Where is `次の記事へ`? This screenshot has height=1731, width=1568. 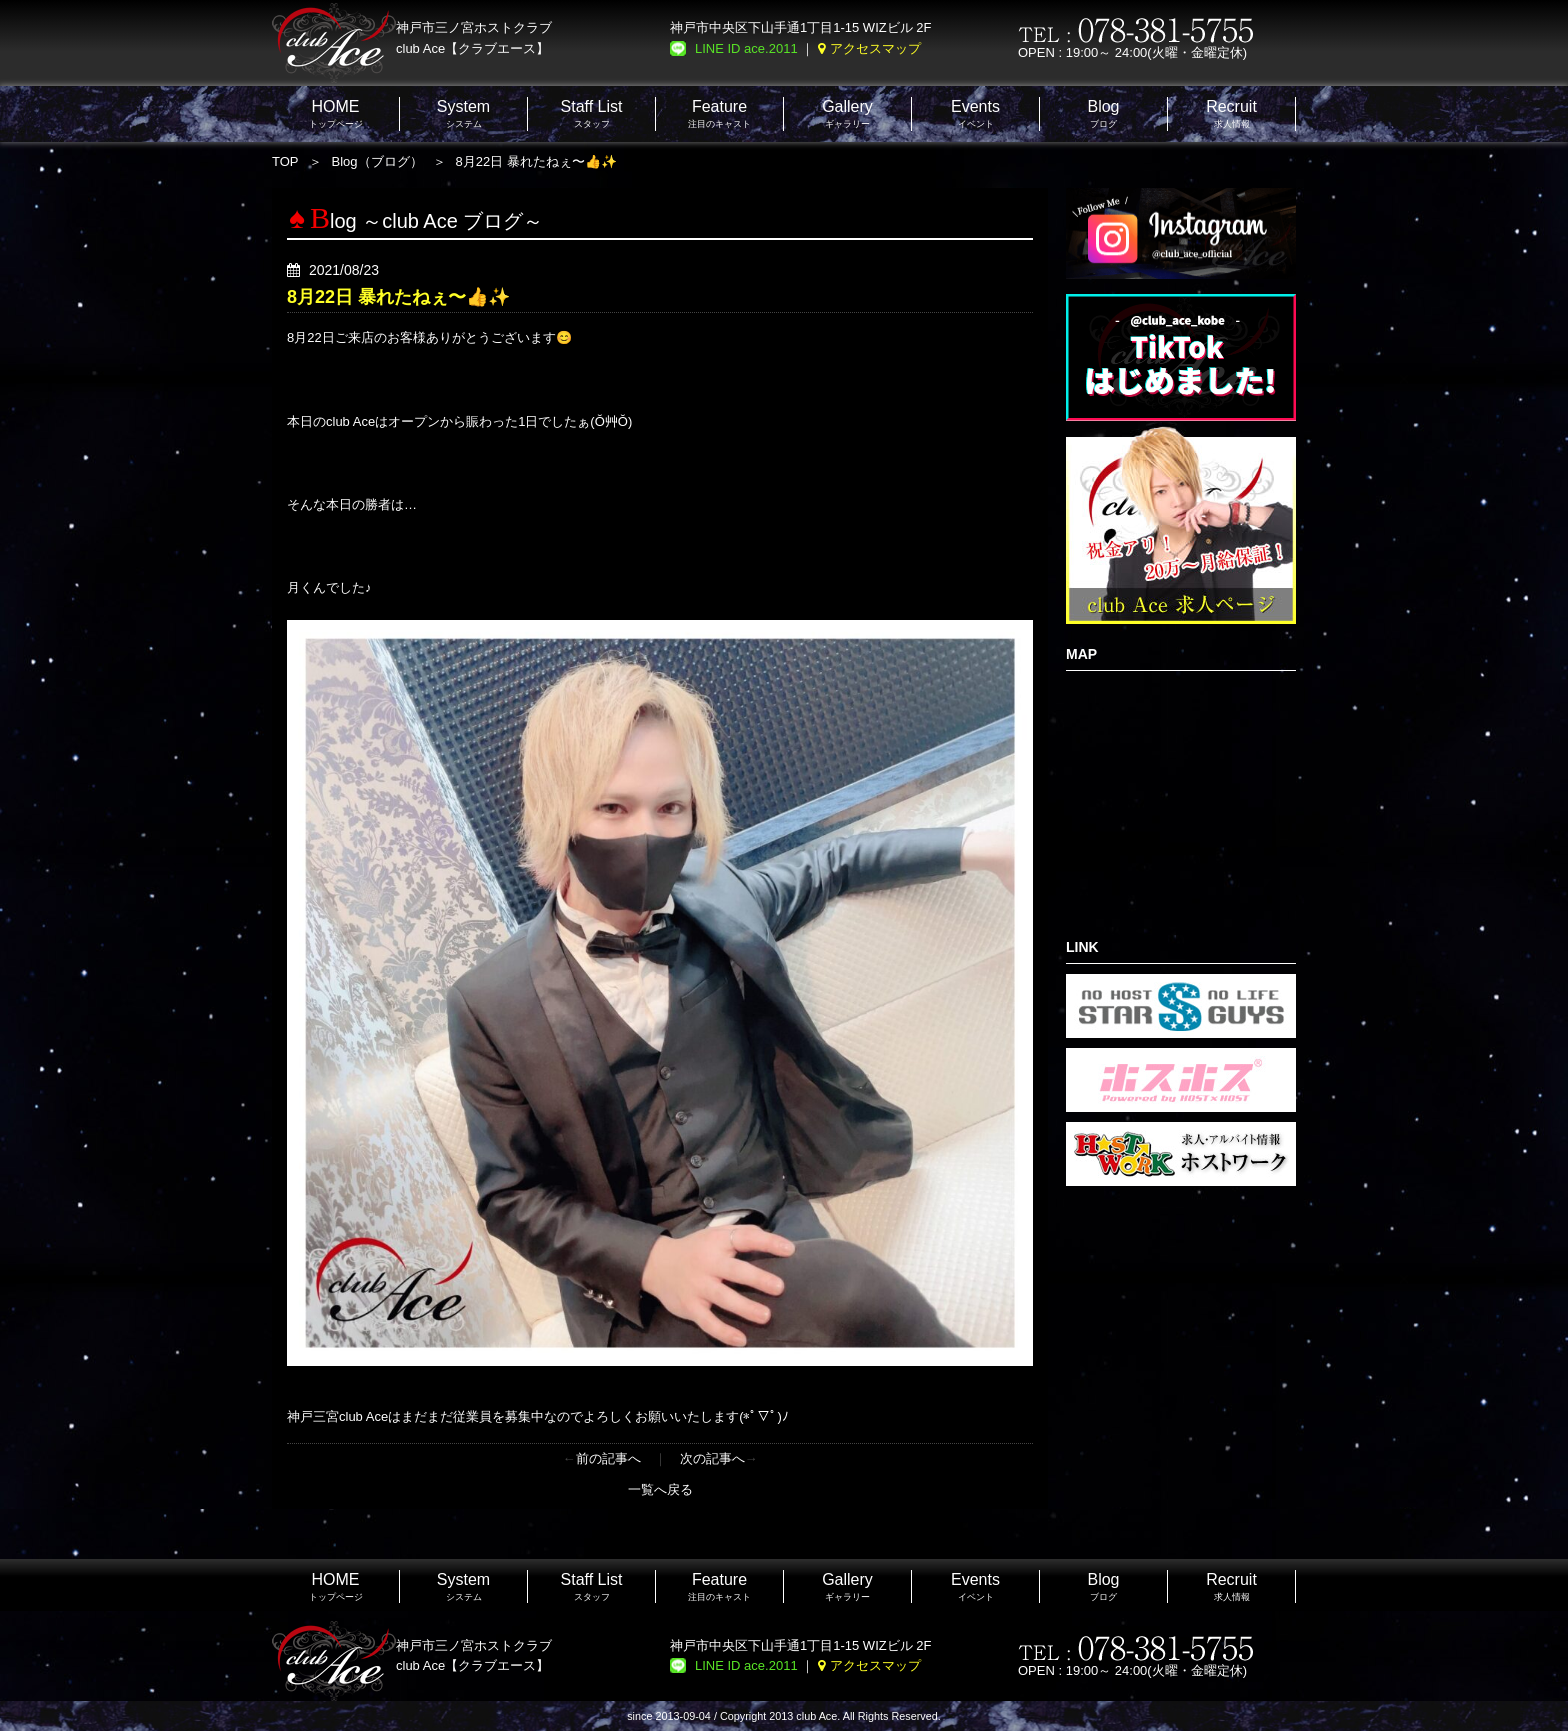 次の記事へ is located at coordinates (712, 1458).